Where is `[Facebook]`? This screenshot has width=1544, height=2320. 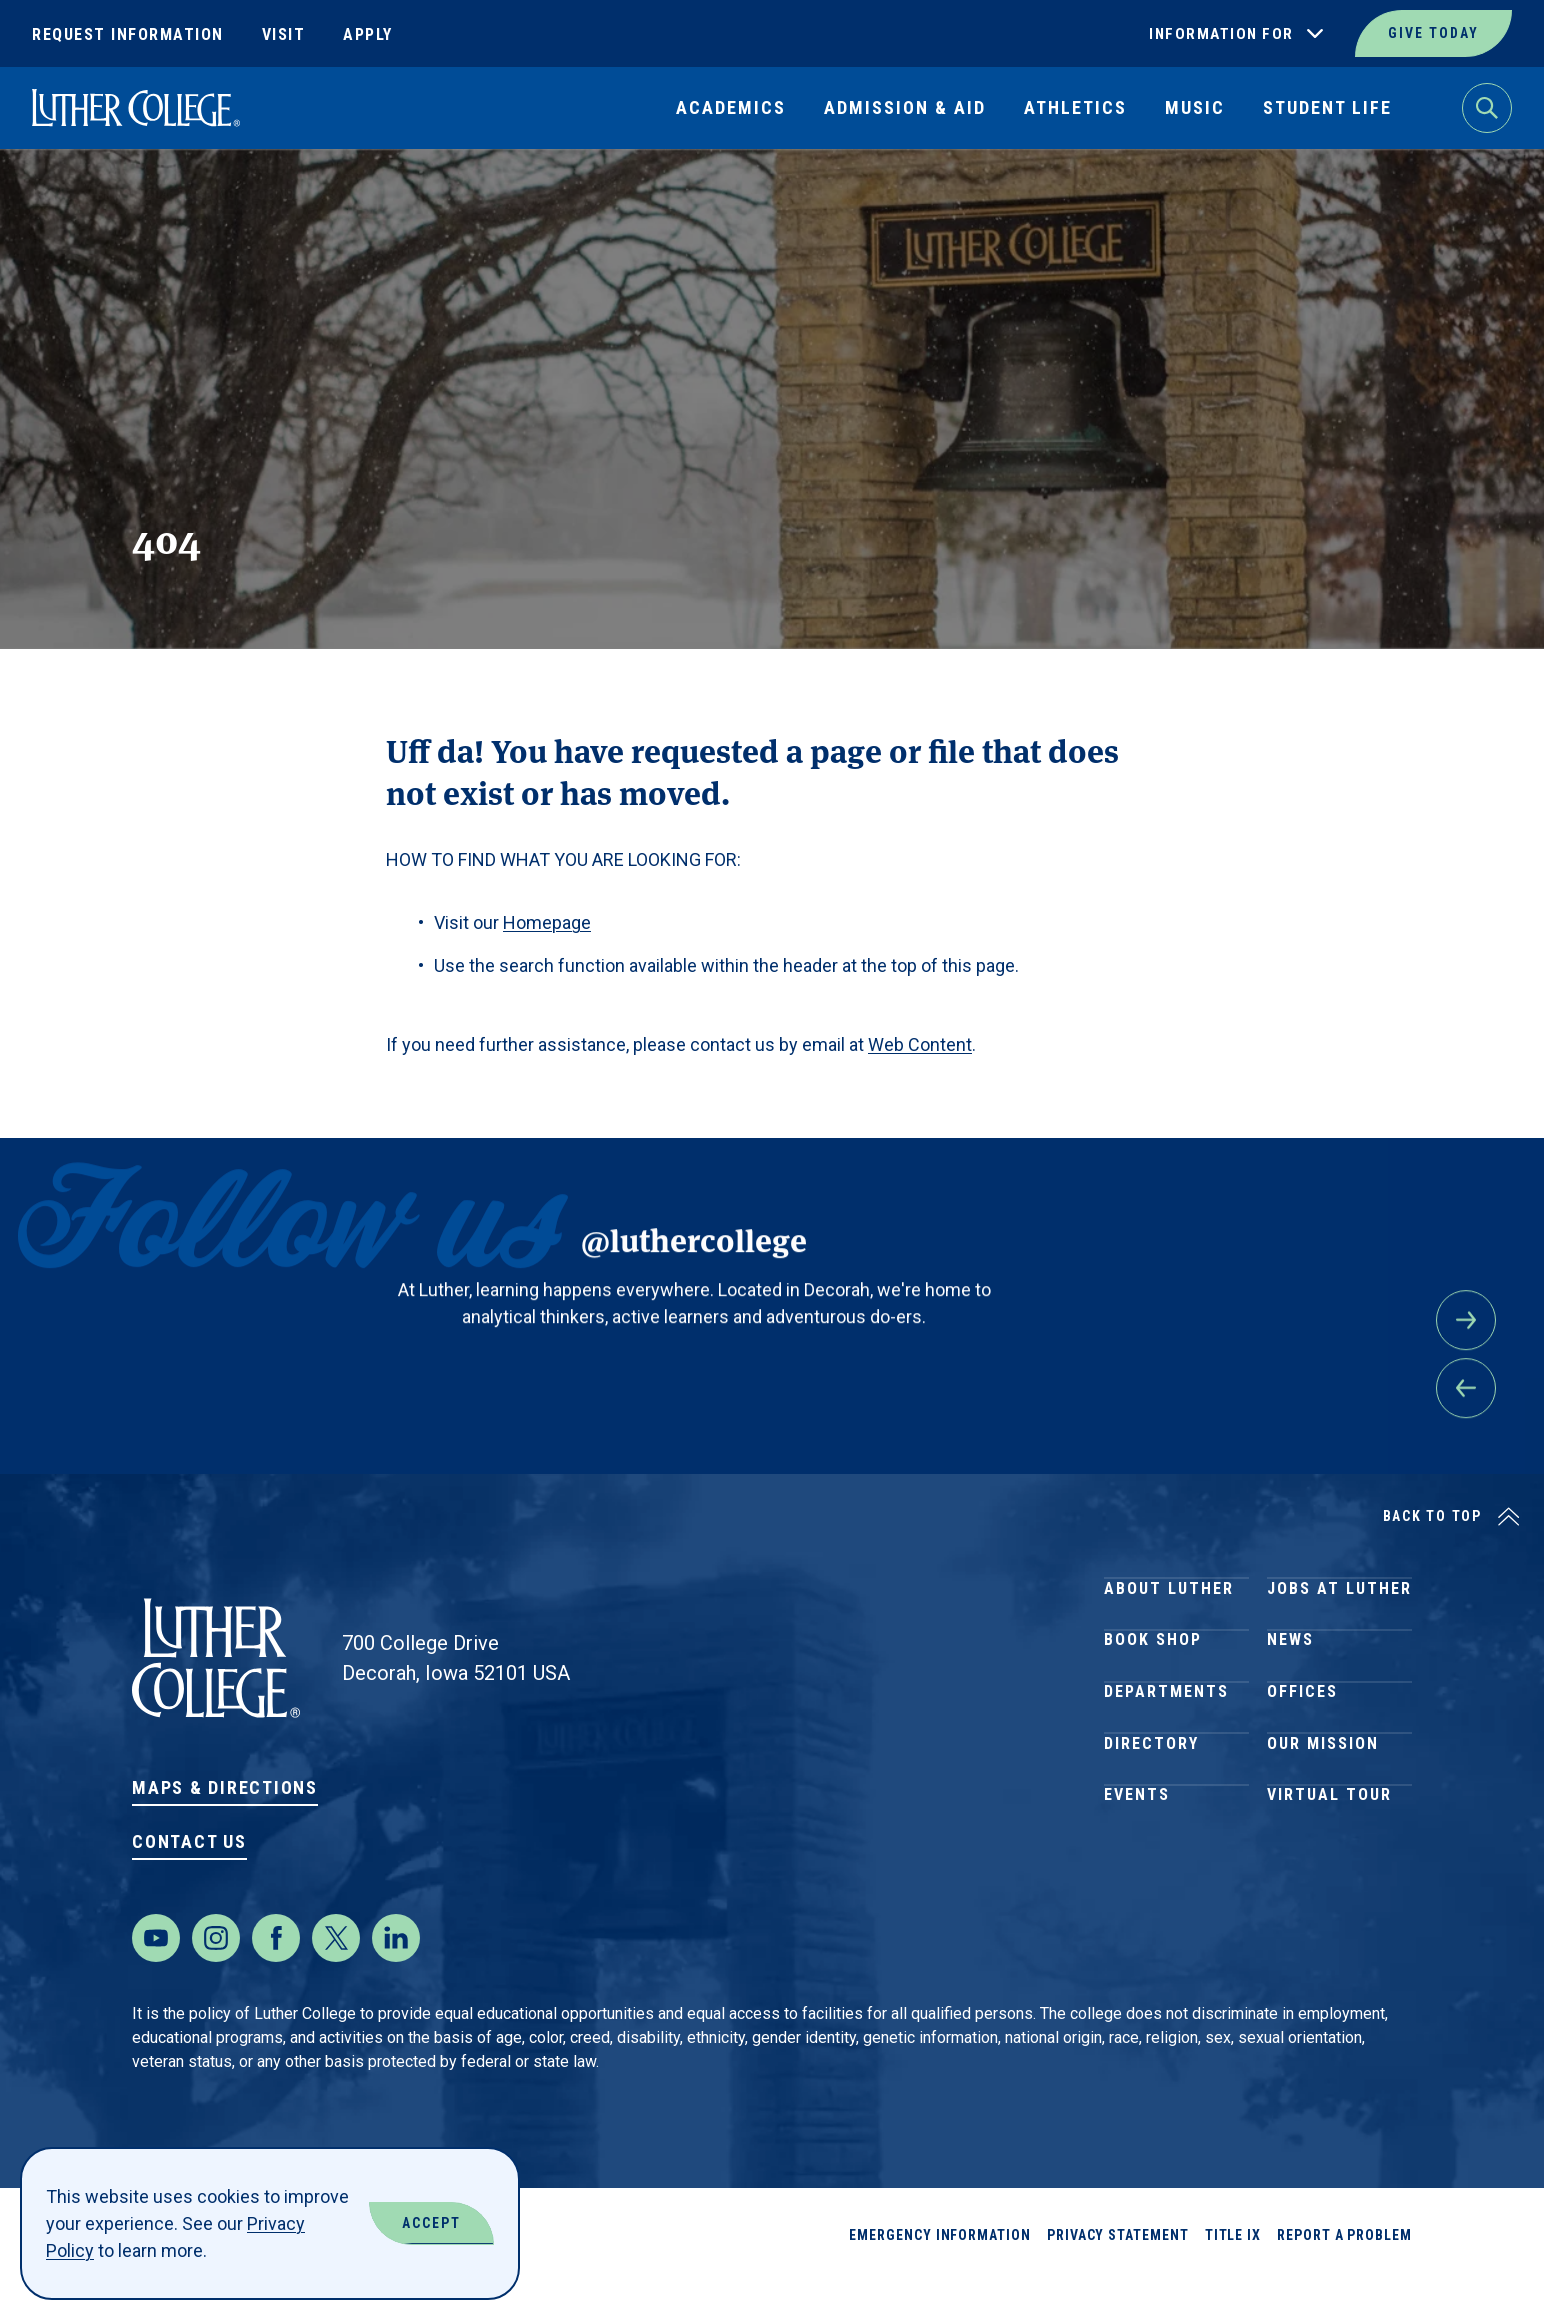 [Facebook] is located at coordinates (276, 1978).